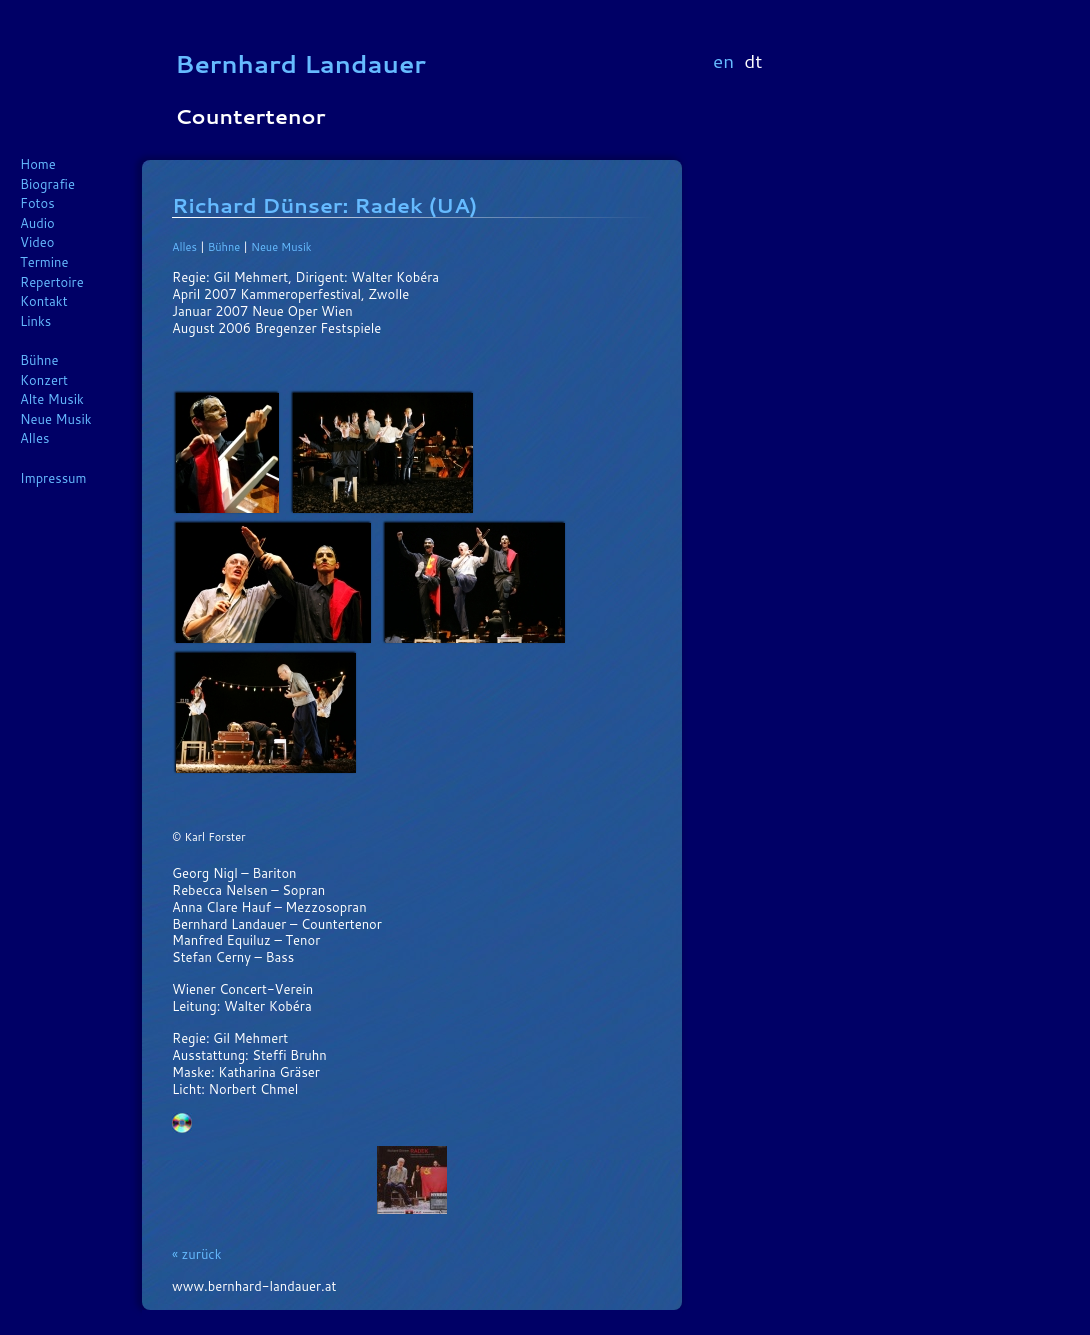 The image size is (1090, 1335). Describe the element at coordinates (300, 63) in the screenshot. I see `Bernhard Landauer` at that location.